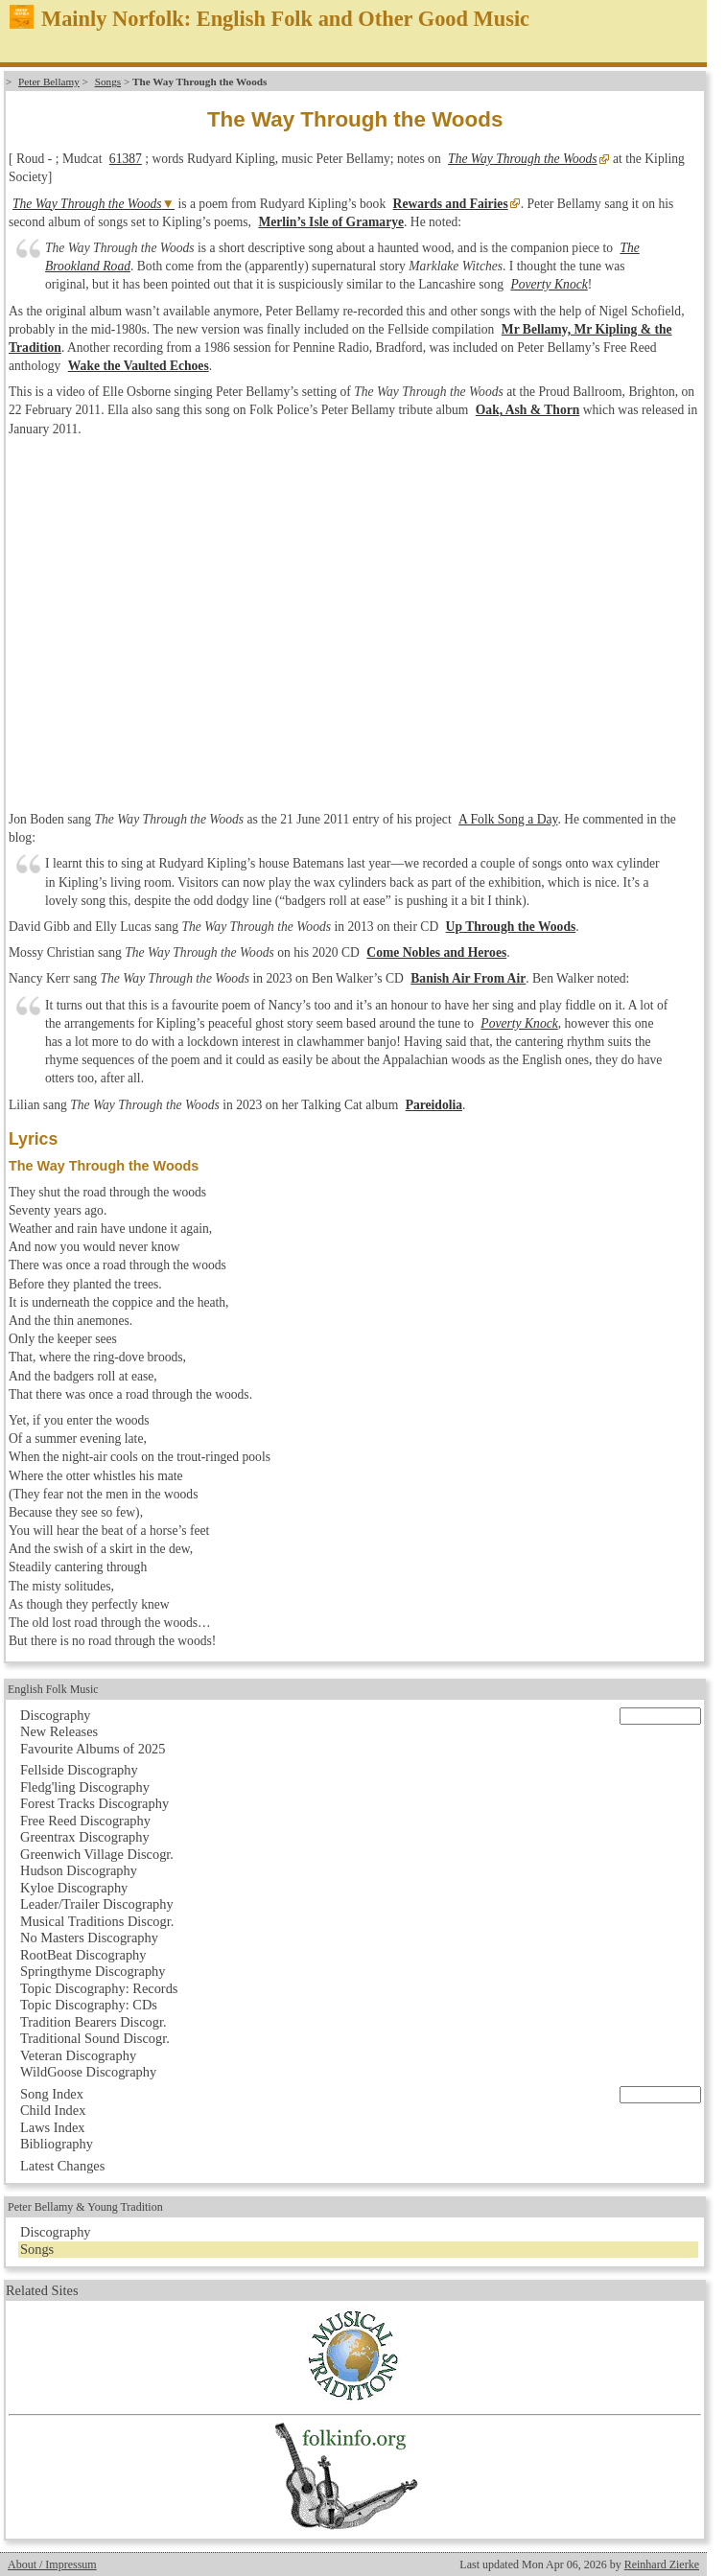  Describe the element at coordinates (97, 1921) in the screenshot. I see `Musical Traditions Discogr.` at that location.